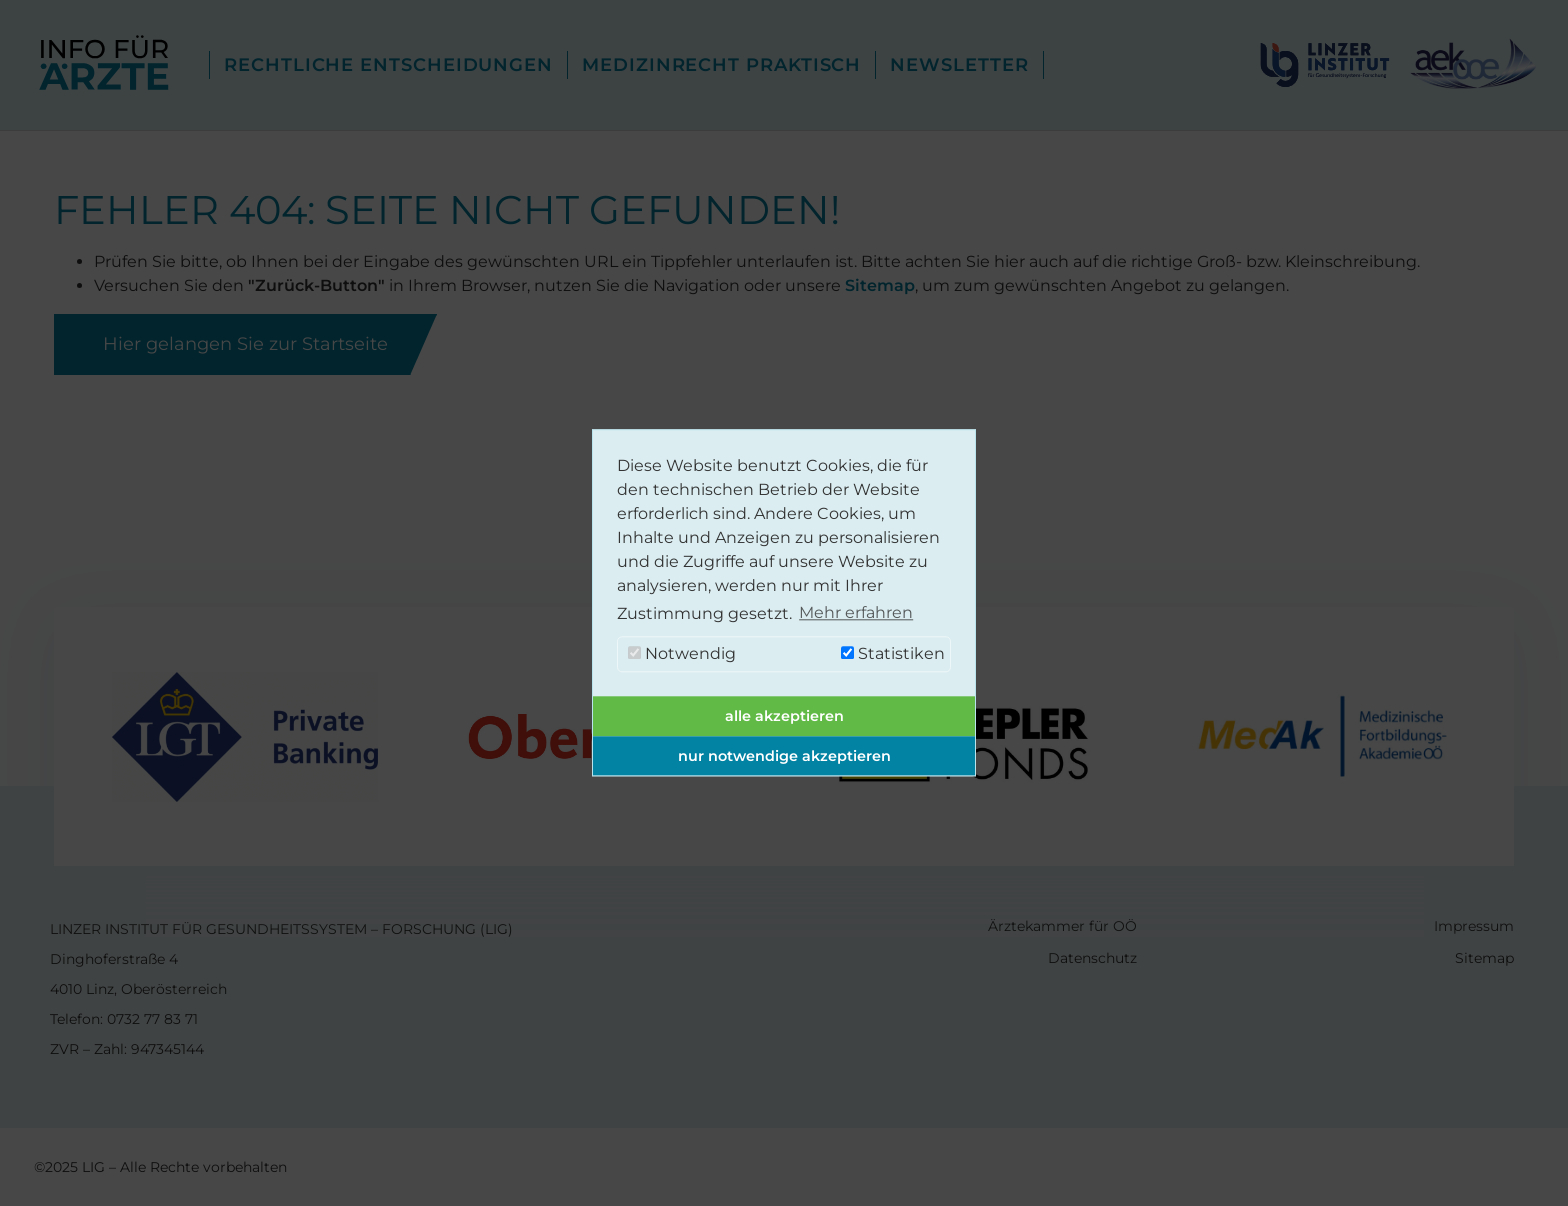 The width and height of the screenshot is (1568, 1206). What do you see at coordinates (245, 344) in the screenshot?
I see `Hier gelangen Sie zur Startseite` at bounding box center [245, 344].